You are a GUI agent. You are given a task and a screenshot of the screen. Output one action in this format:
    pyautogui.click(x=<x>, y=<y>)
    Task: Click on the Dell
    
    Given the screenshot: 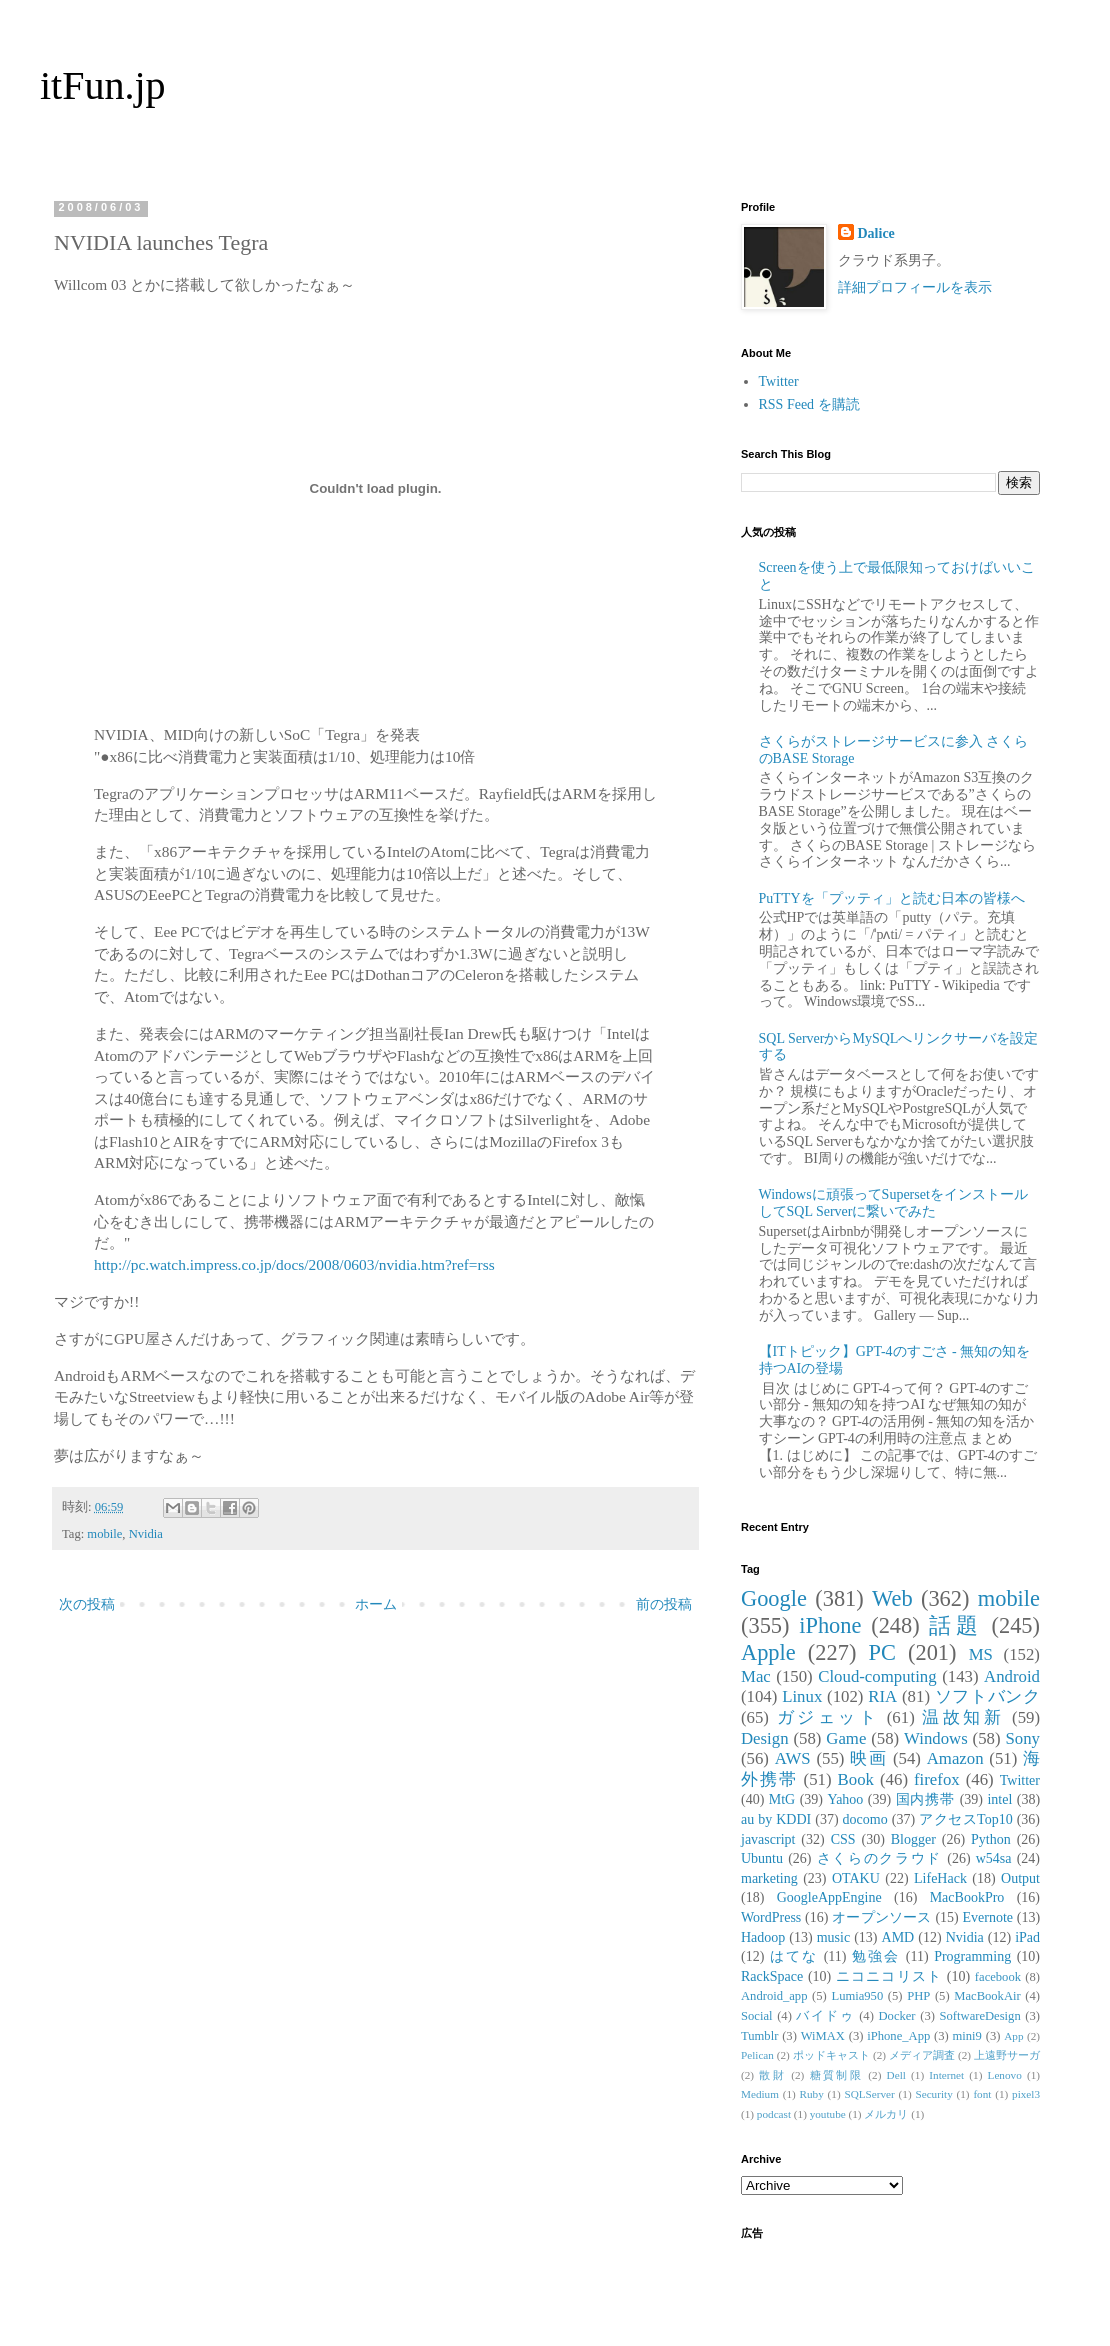 What is the action you would take?
    pyautogui.click(x=896, y=2075)
    